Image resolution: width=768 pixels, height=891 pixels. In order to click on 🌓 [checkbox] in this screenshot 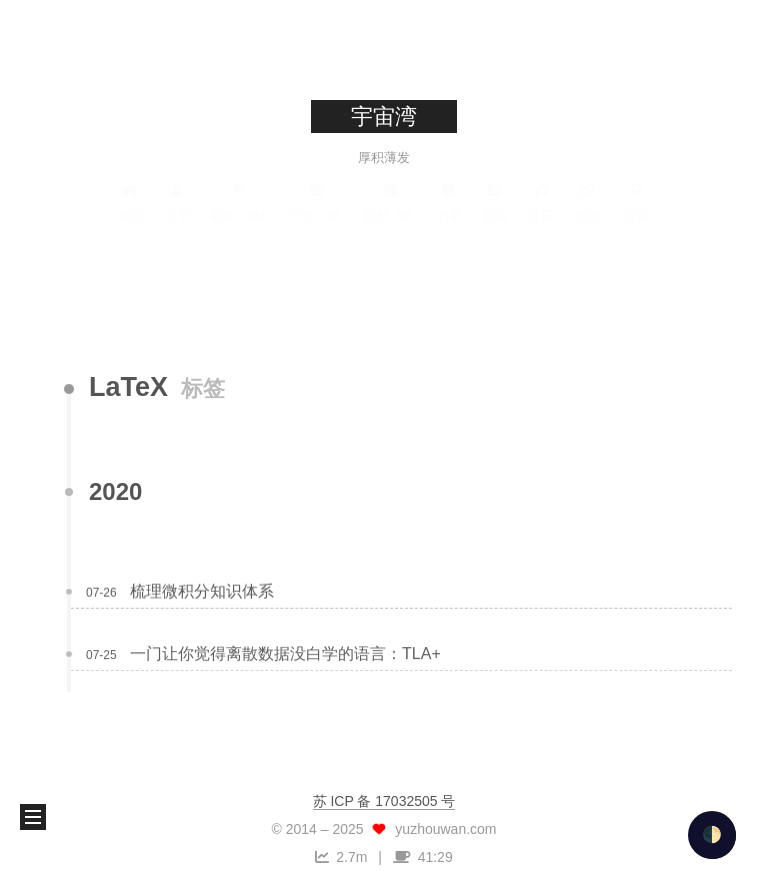, I will do `click(712, 834)`.